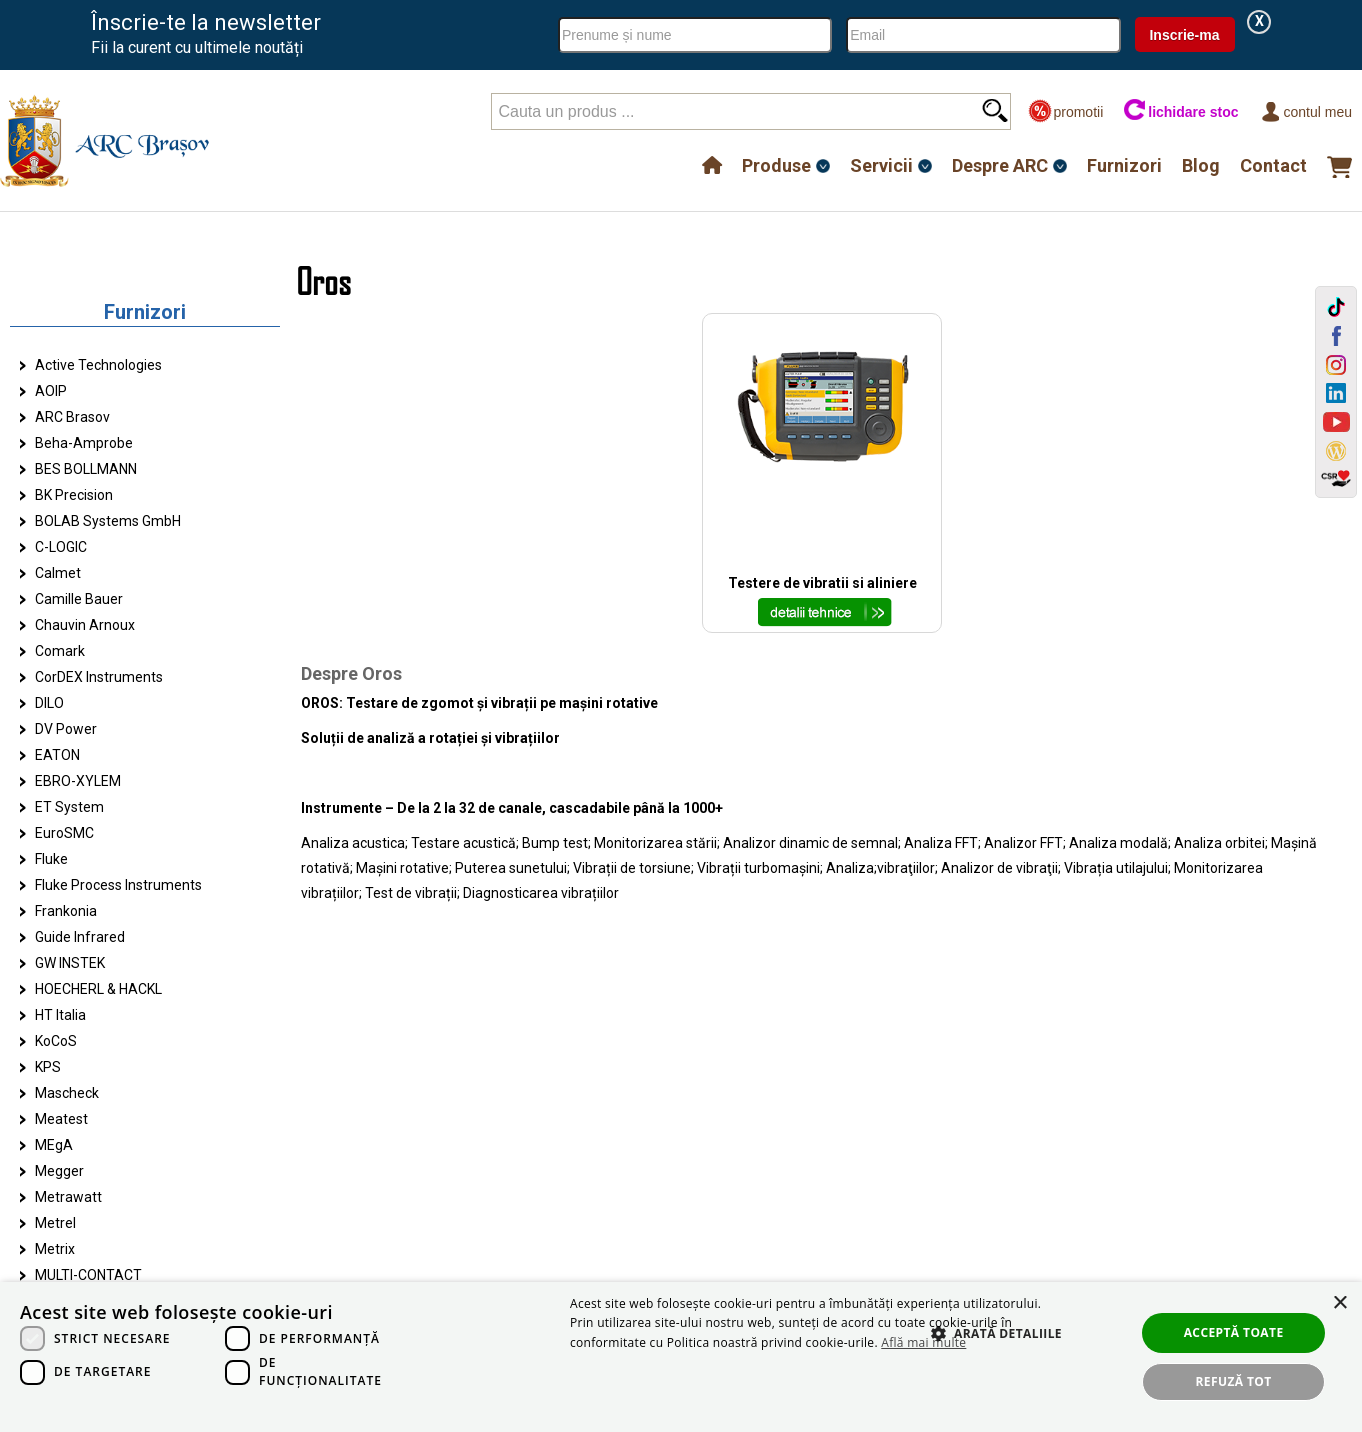 Image resolution: width=1362 pixels, height=1432 pixels. Describe the element at coordinates (60, 1015) in the screenshot. I see `HT Italia` at that location.